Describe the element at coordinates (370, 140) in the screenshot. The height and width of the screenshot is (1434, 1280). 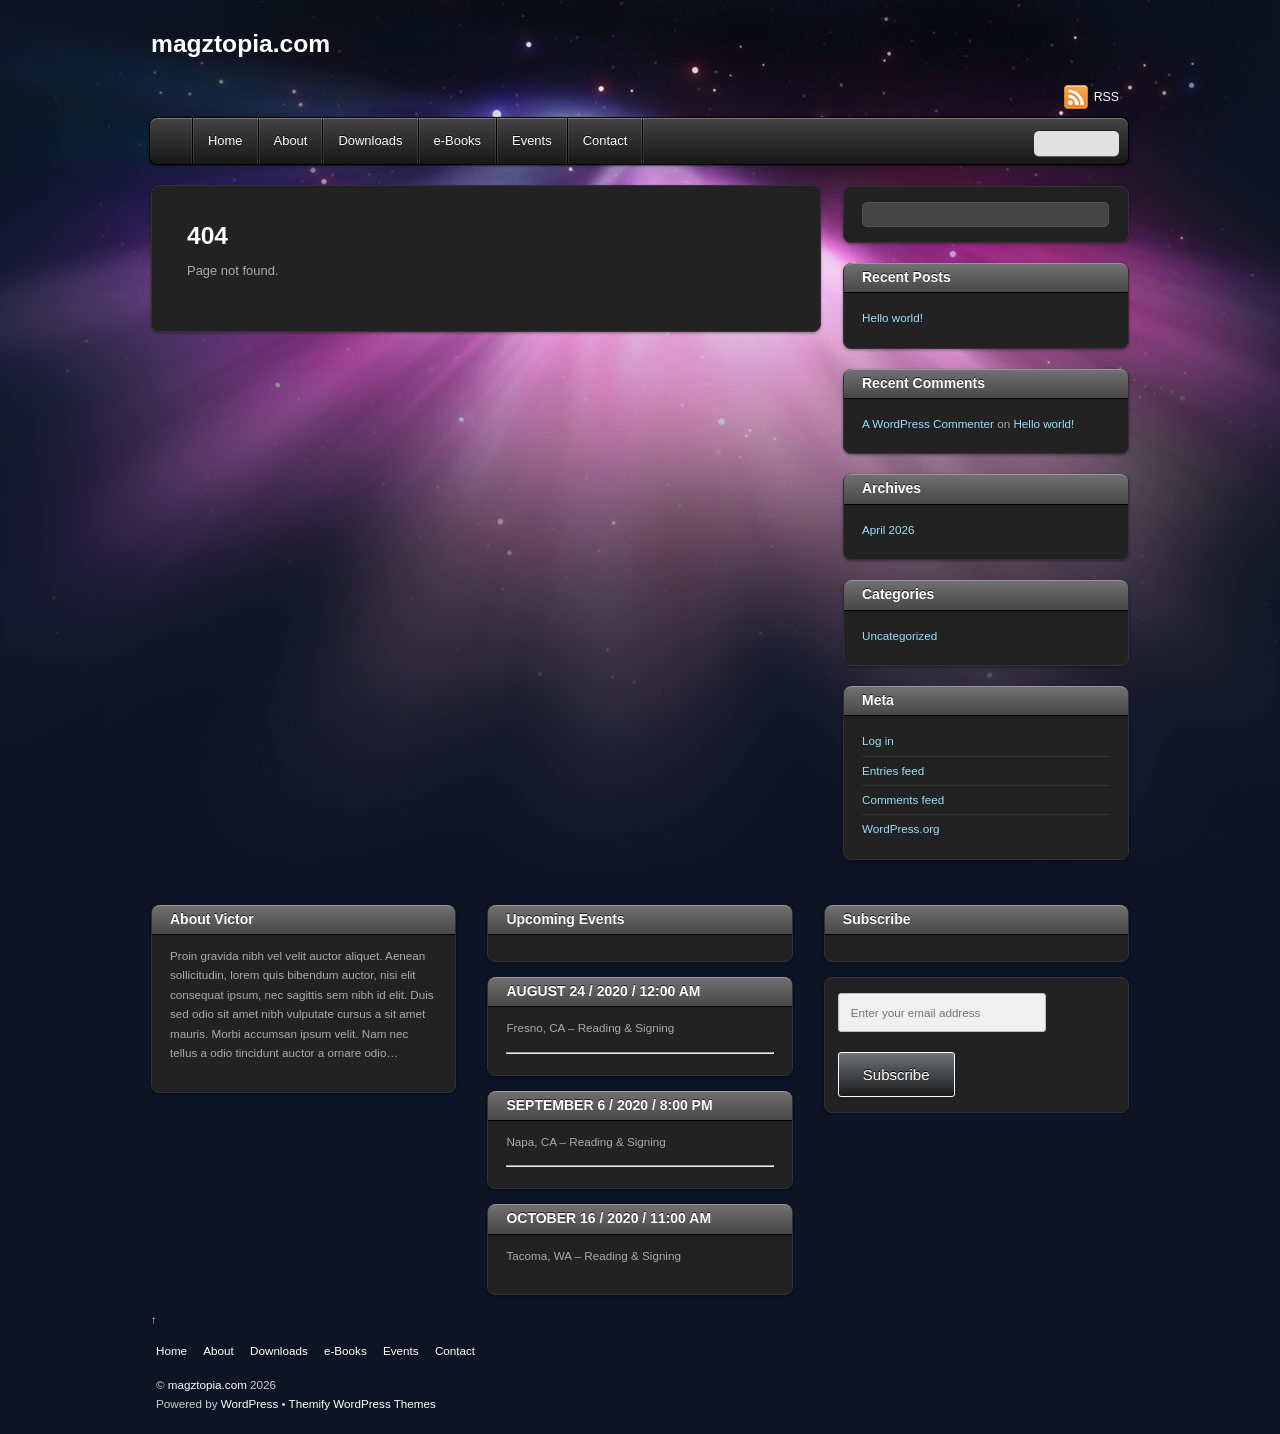
I see `Downloads` at that location.